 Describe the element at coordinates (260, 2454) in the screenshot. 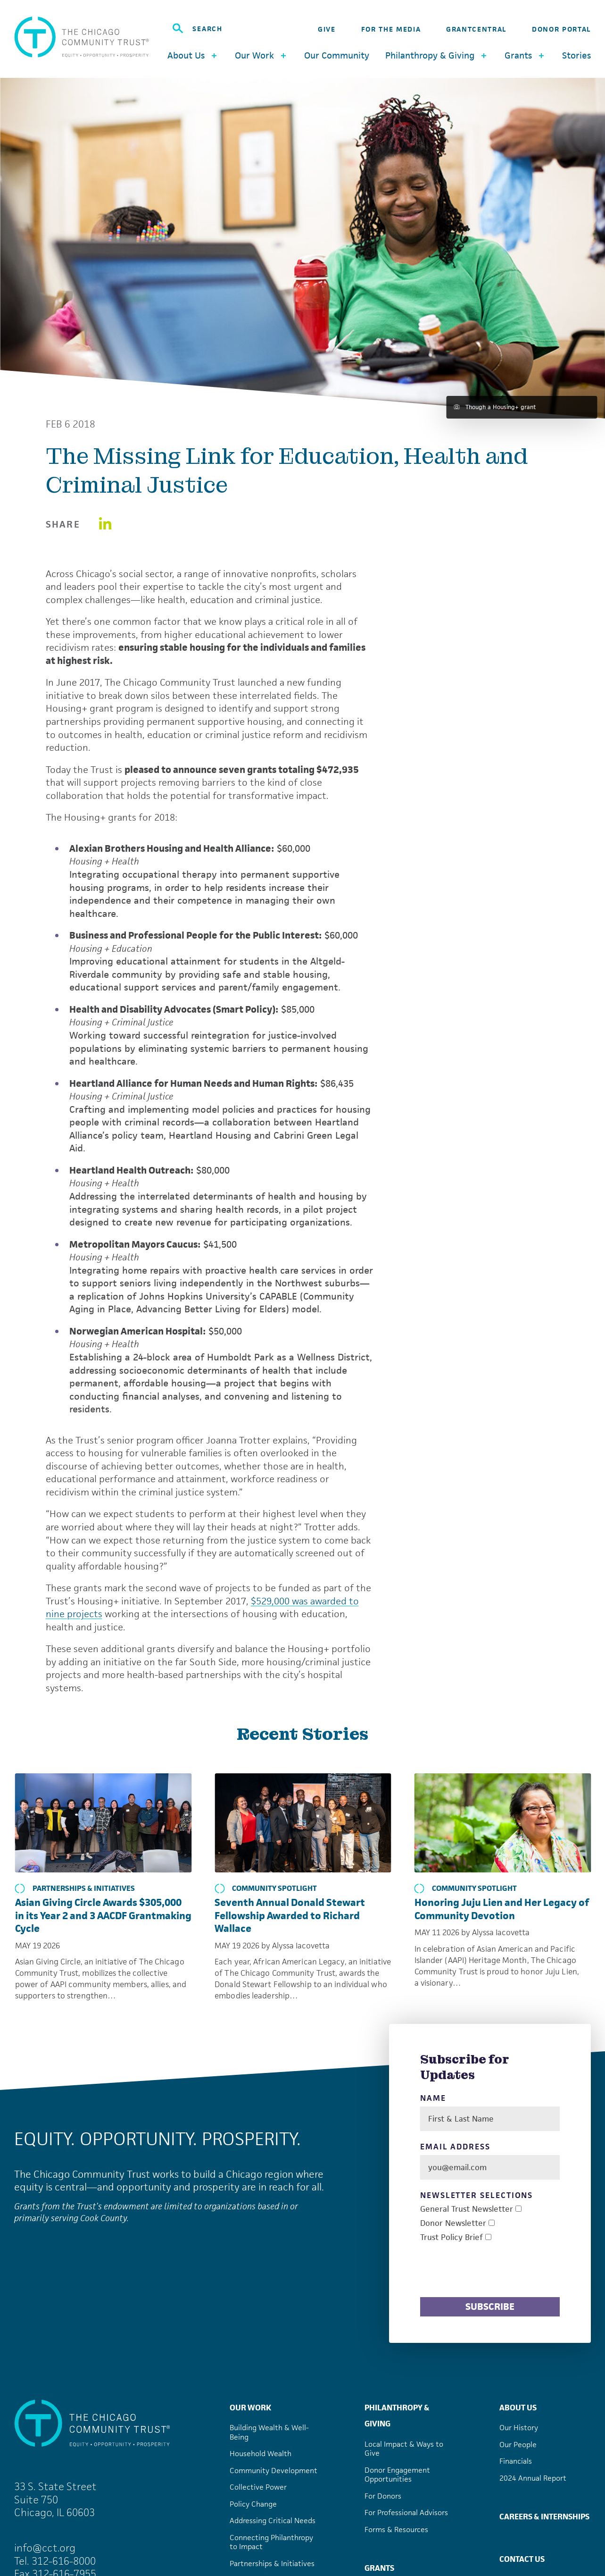

I see `Household Wealth` at that location.